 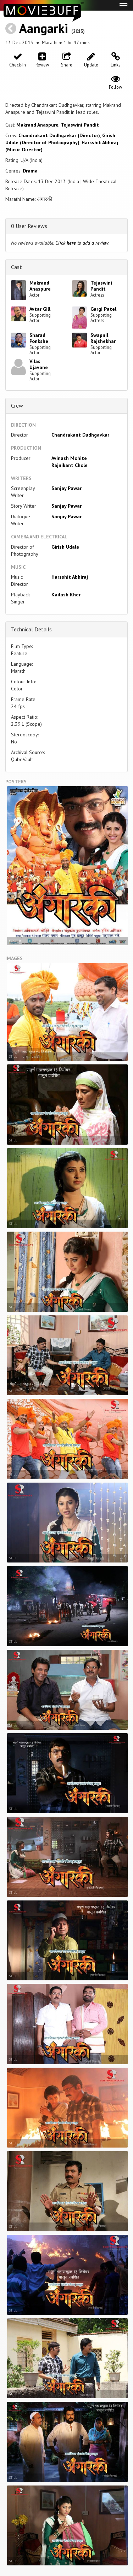 I want to click on Avinash Mohite, so click(x=69, y=458).